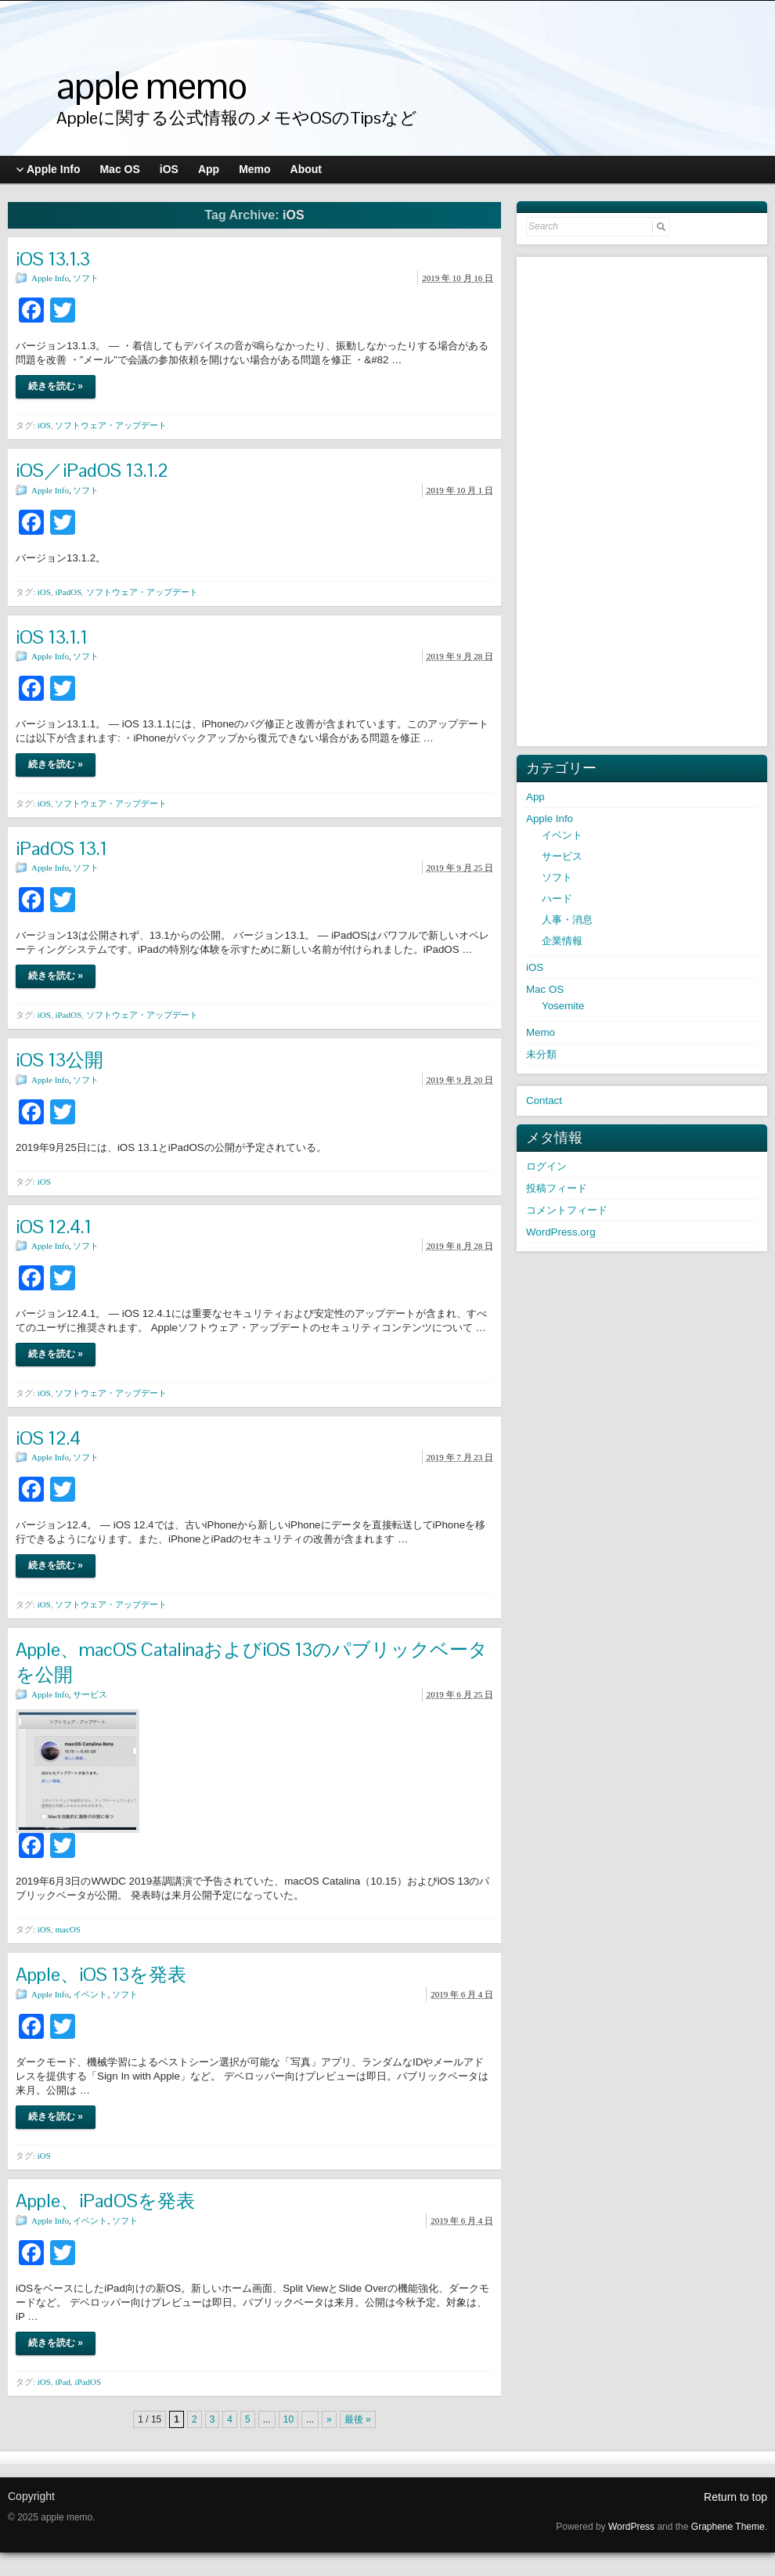 This screenshot has width=775, height=2576. What do you see at coordinates (52, 637) in the screenshot?
I see `iOS 13.1.1` at bounding box center [52, 637].